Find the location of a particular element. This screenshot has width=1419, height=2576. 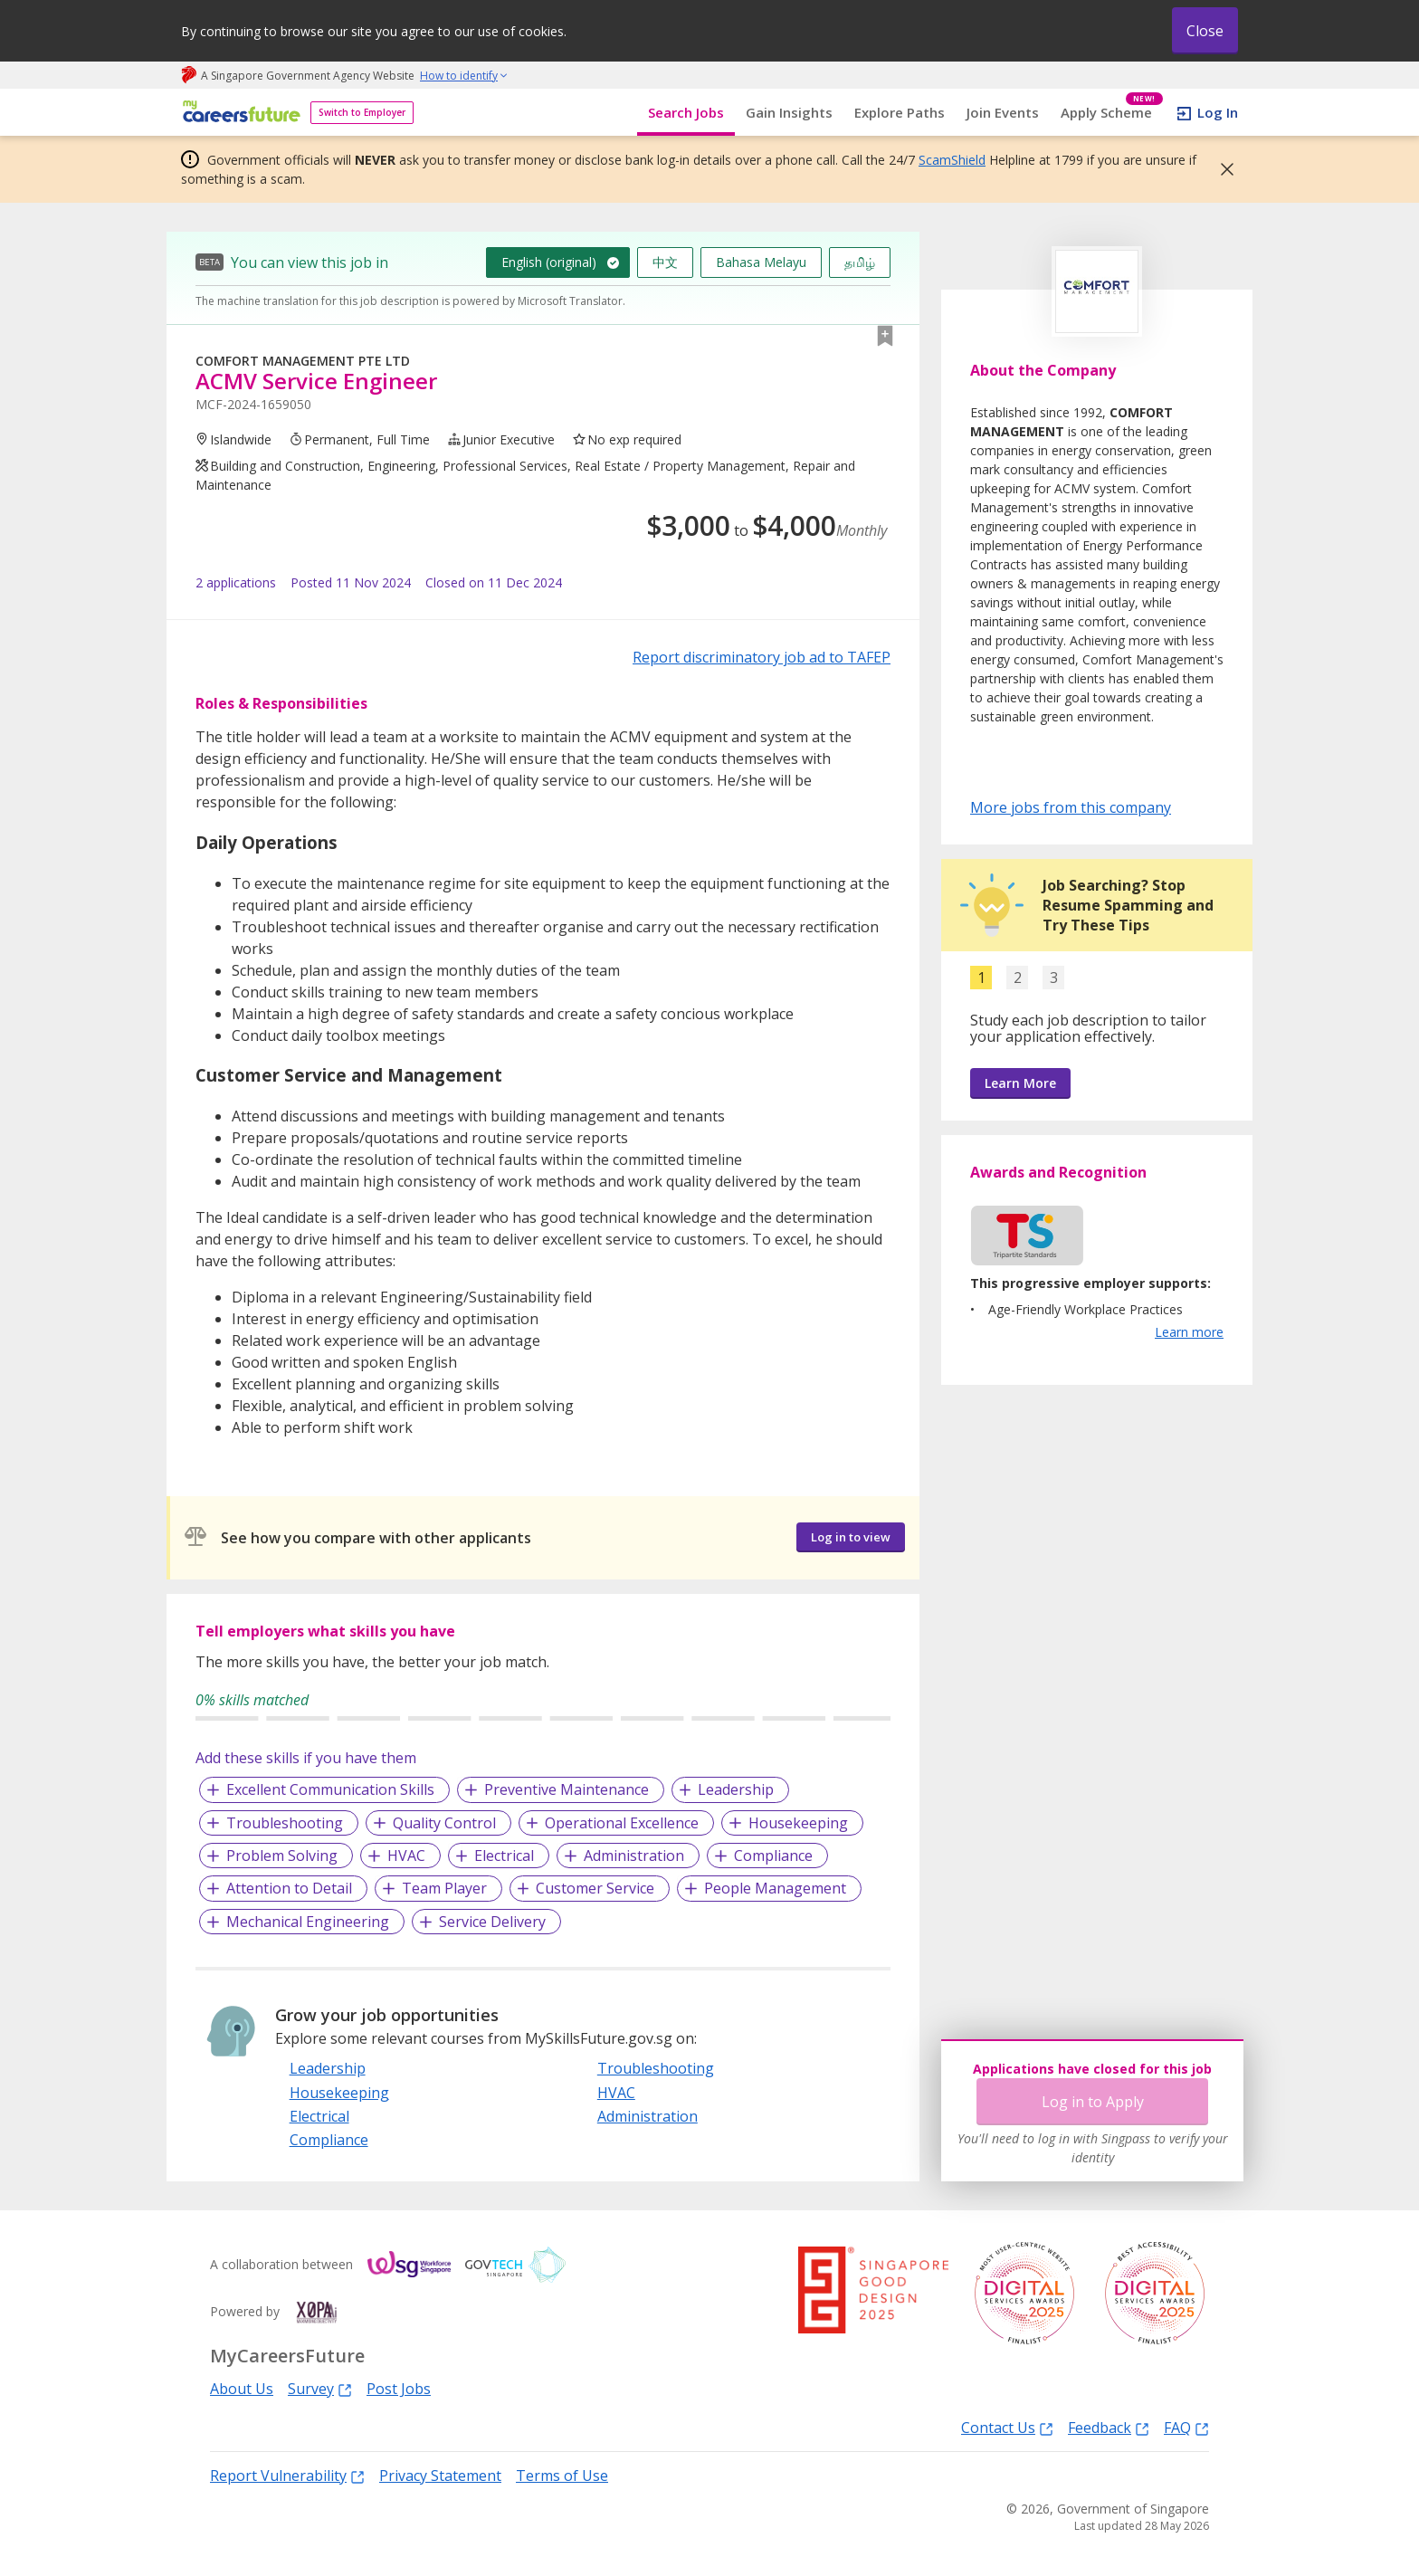

Problem Solving is located at coordinates (282, 1855).